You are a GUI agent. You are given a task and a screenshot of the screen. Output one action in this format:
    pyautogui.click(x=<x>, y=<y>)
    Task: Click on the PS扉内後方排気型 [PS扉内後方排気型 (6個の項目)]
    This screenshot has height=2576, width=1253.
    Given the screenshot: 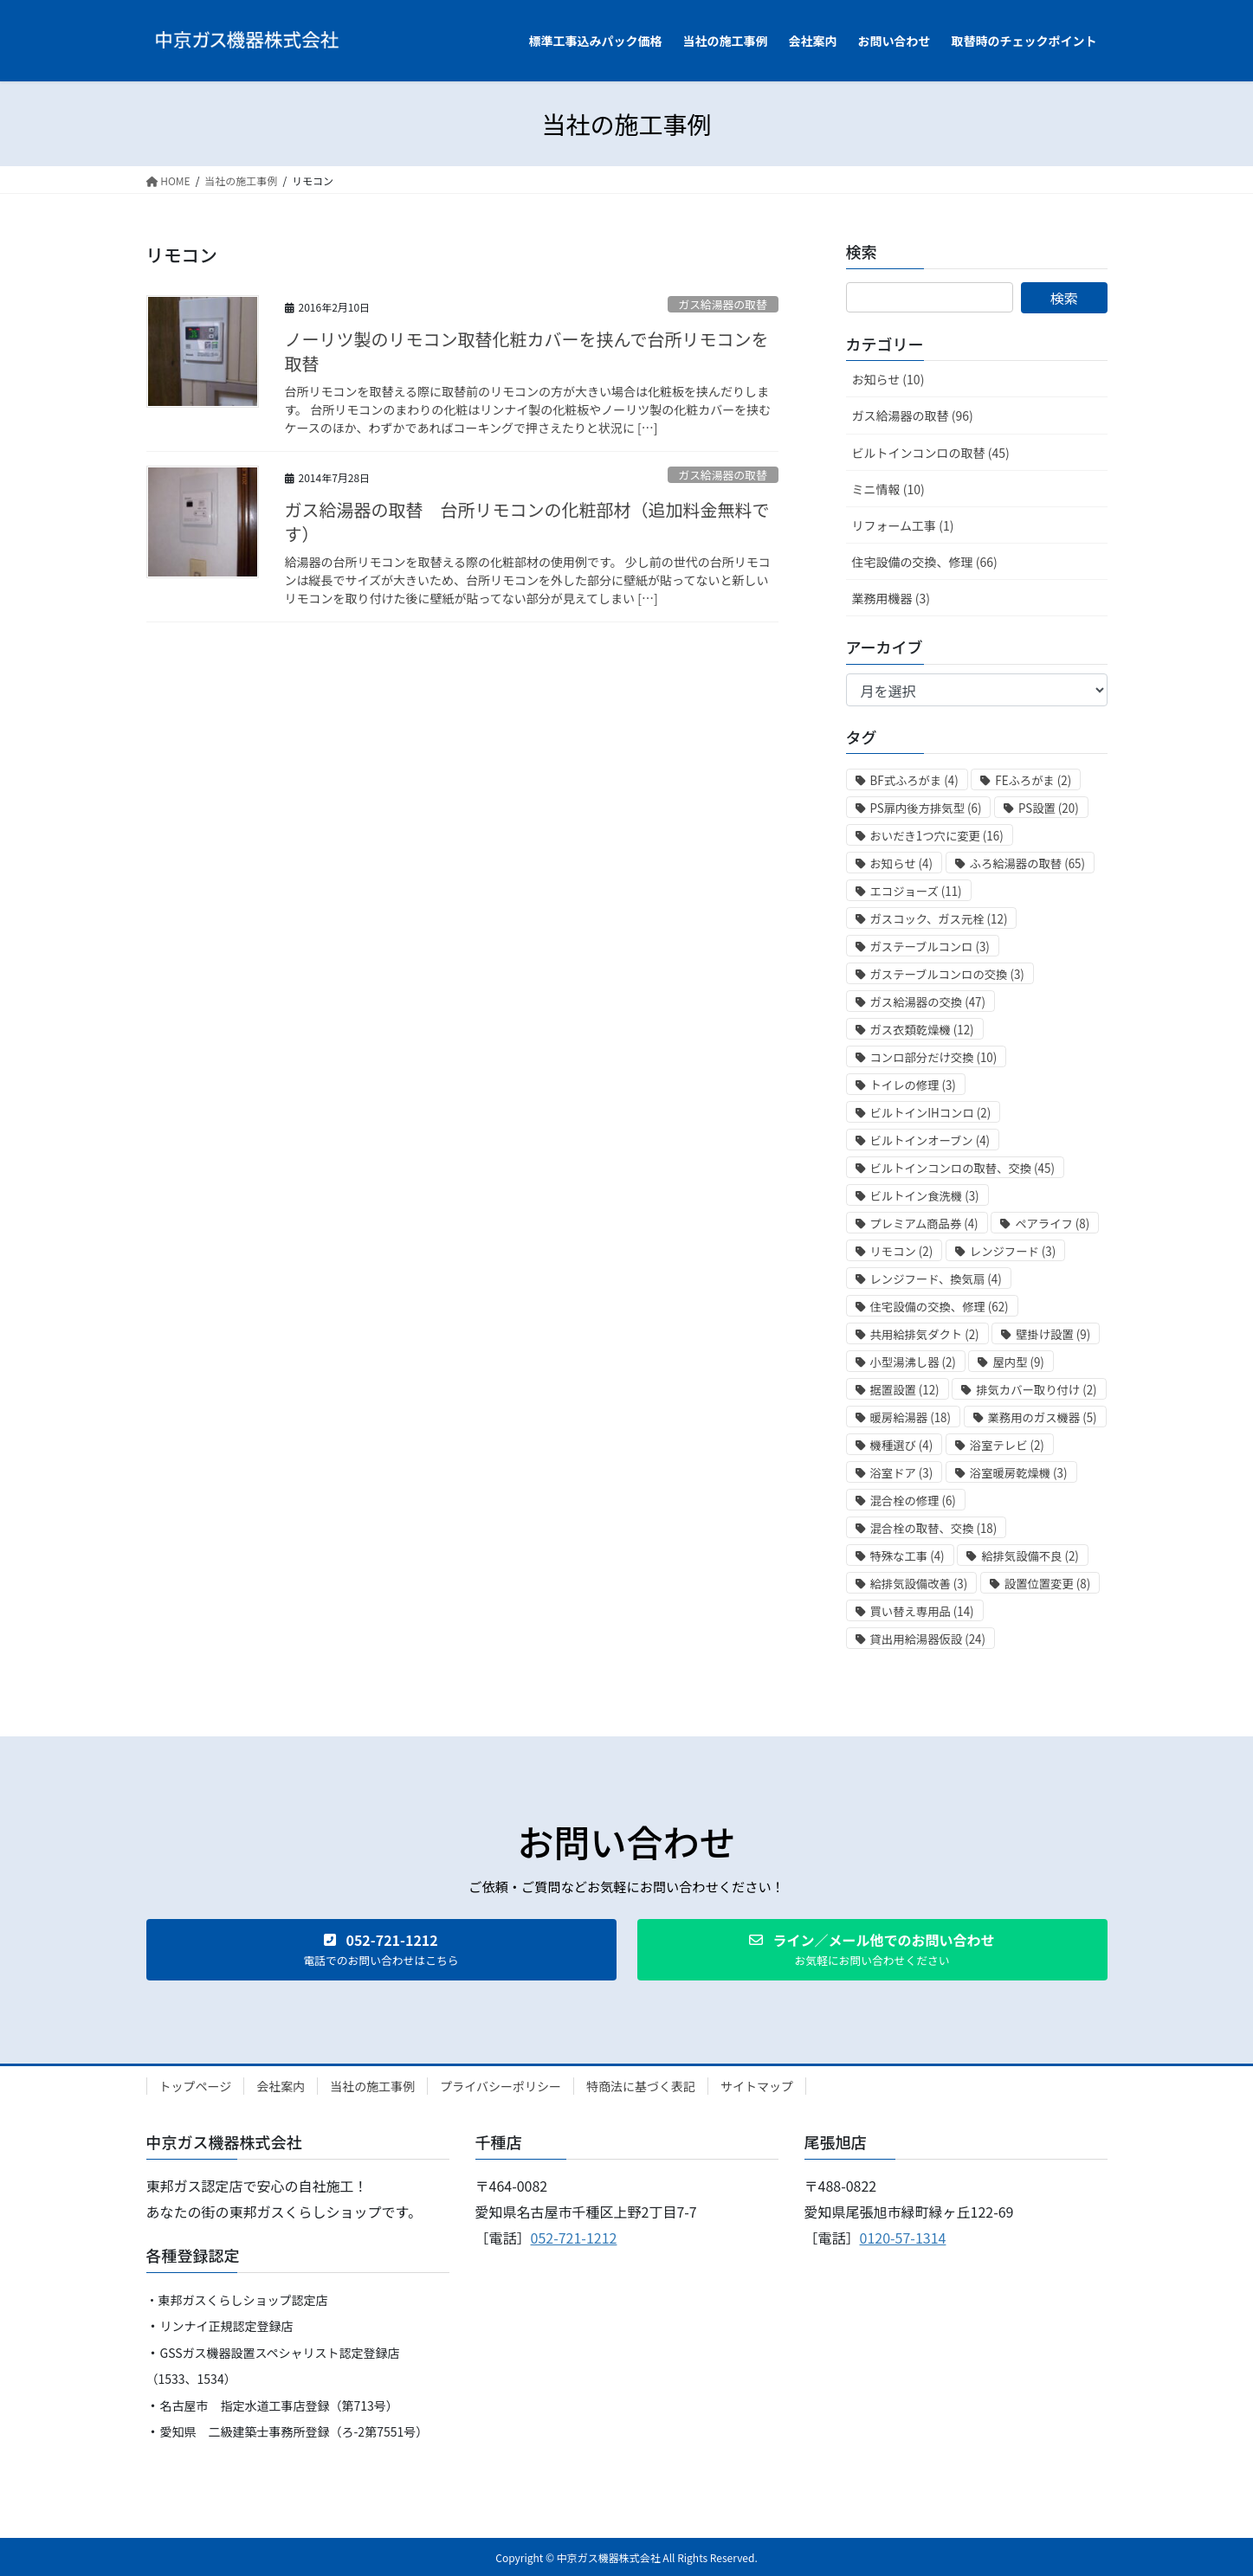 What is the action you would take?
    pyautogui.click(x=926, y=808)
    